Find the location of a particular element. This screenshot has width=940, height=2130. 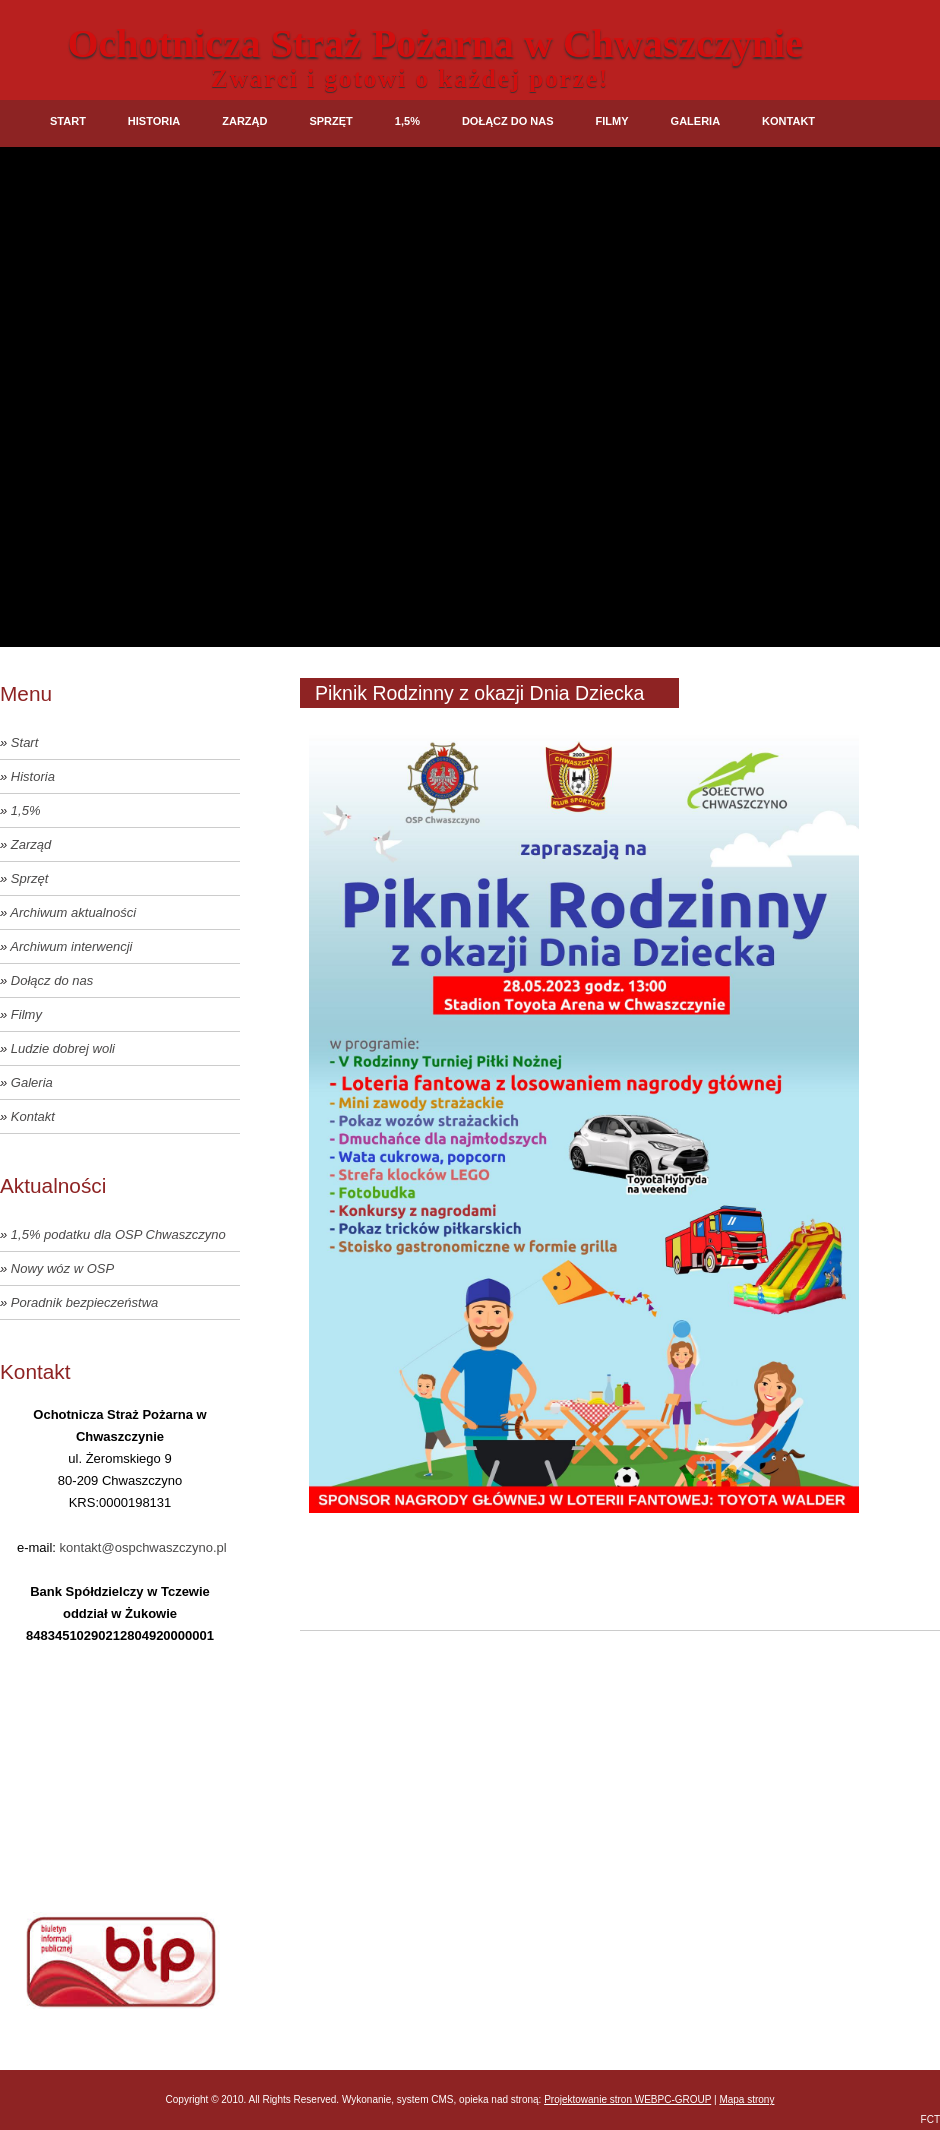

Archiwum interwencji is located at coordinates (71, 946).